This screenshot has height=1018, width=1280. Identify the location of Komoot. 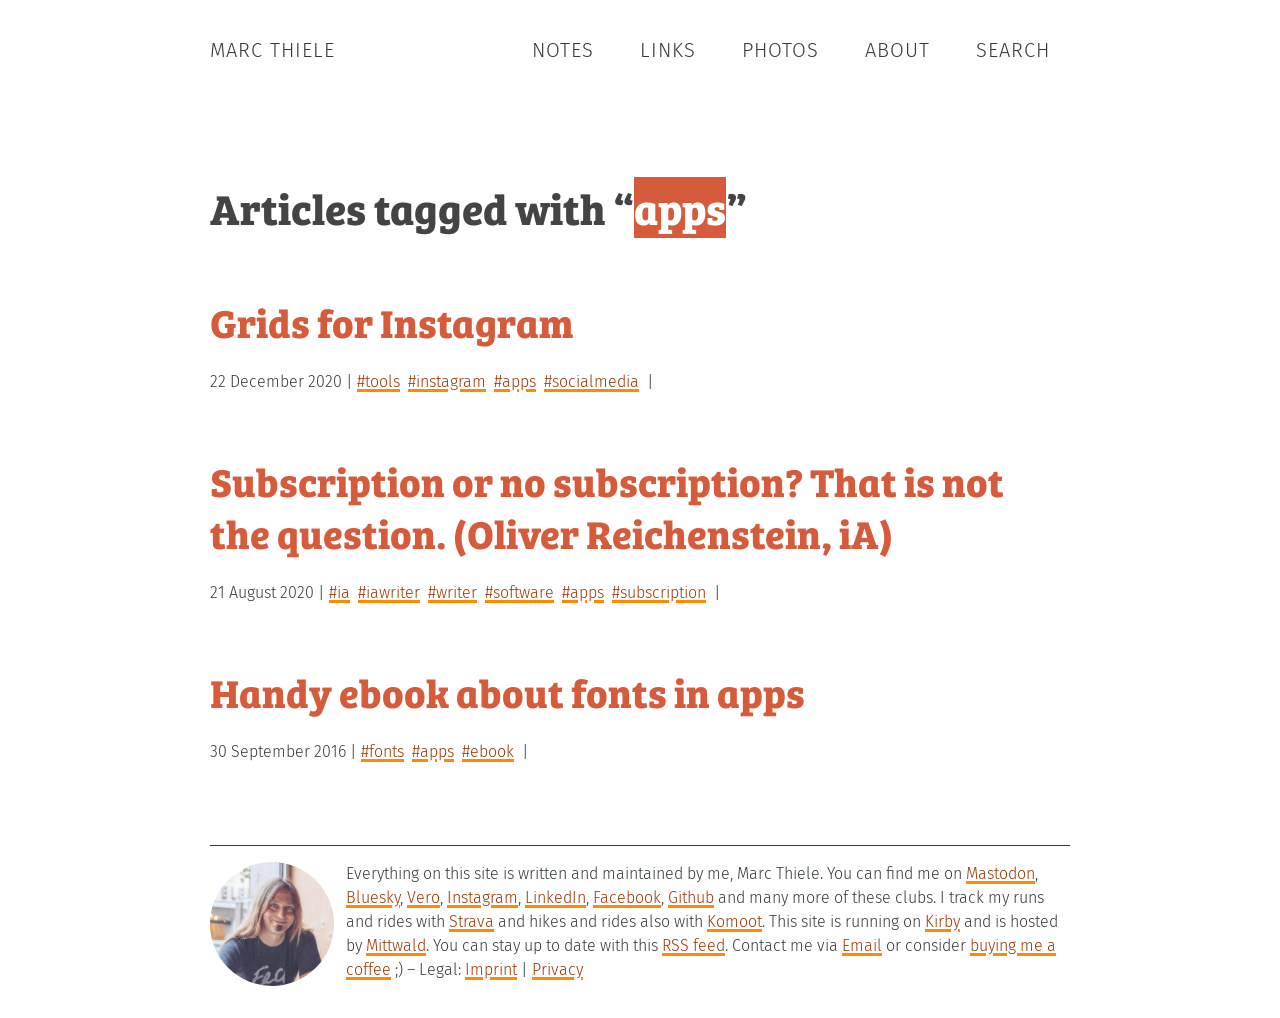
(734, 921).